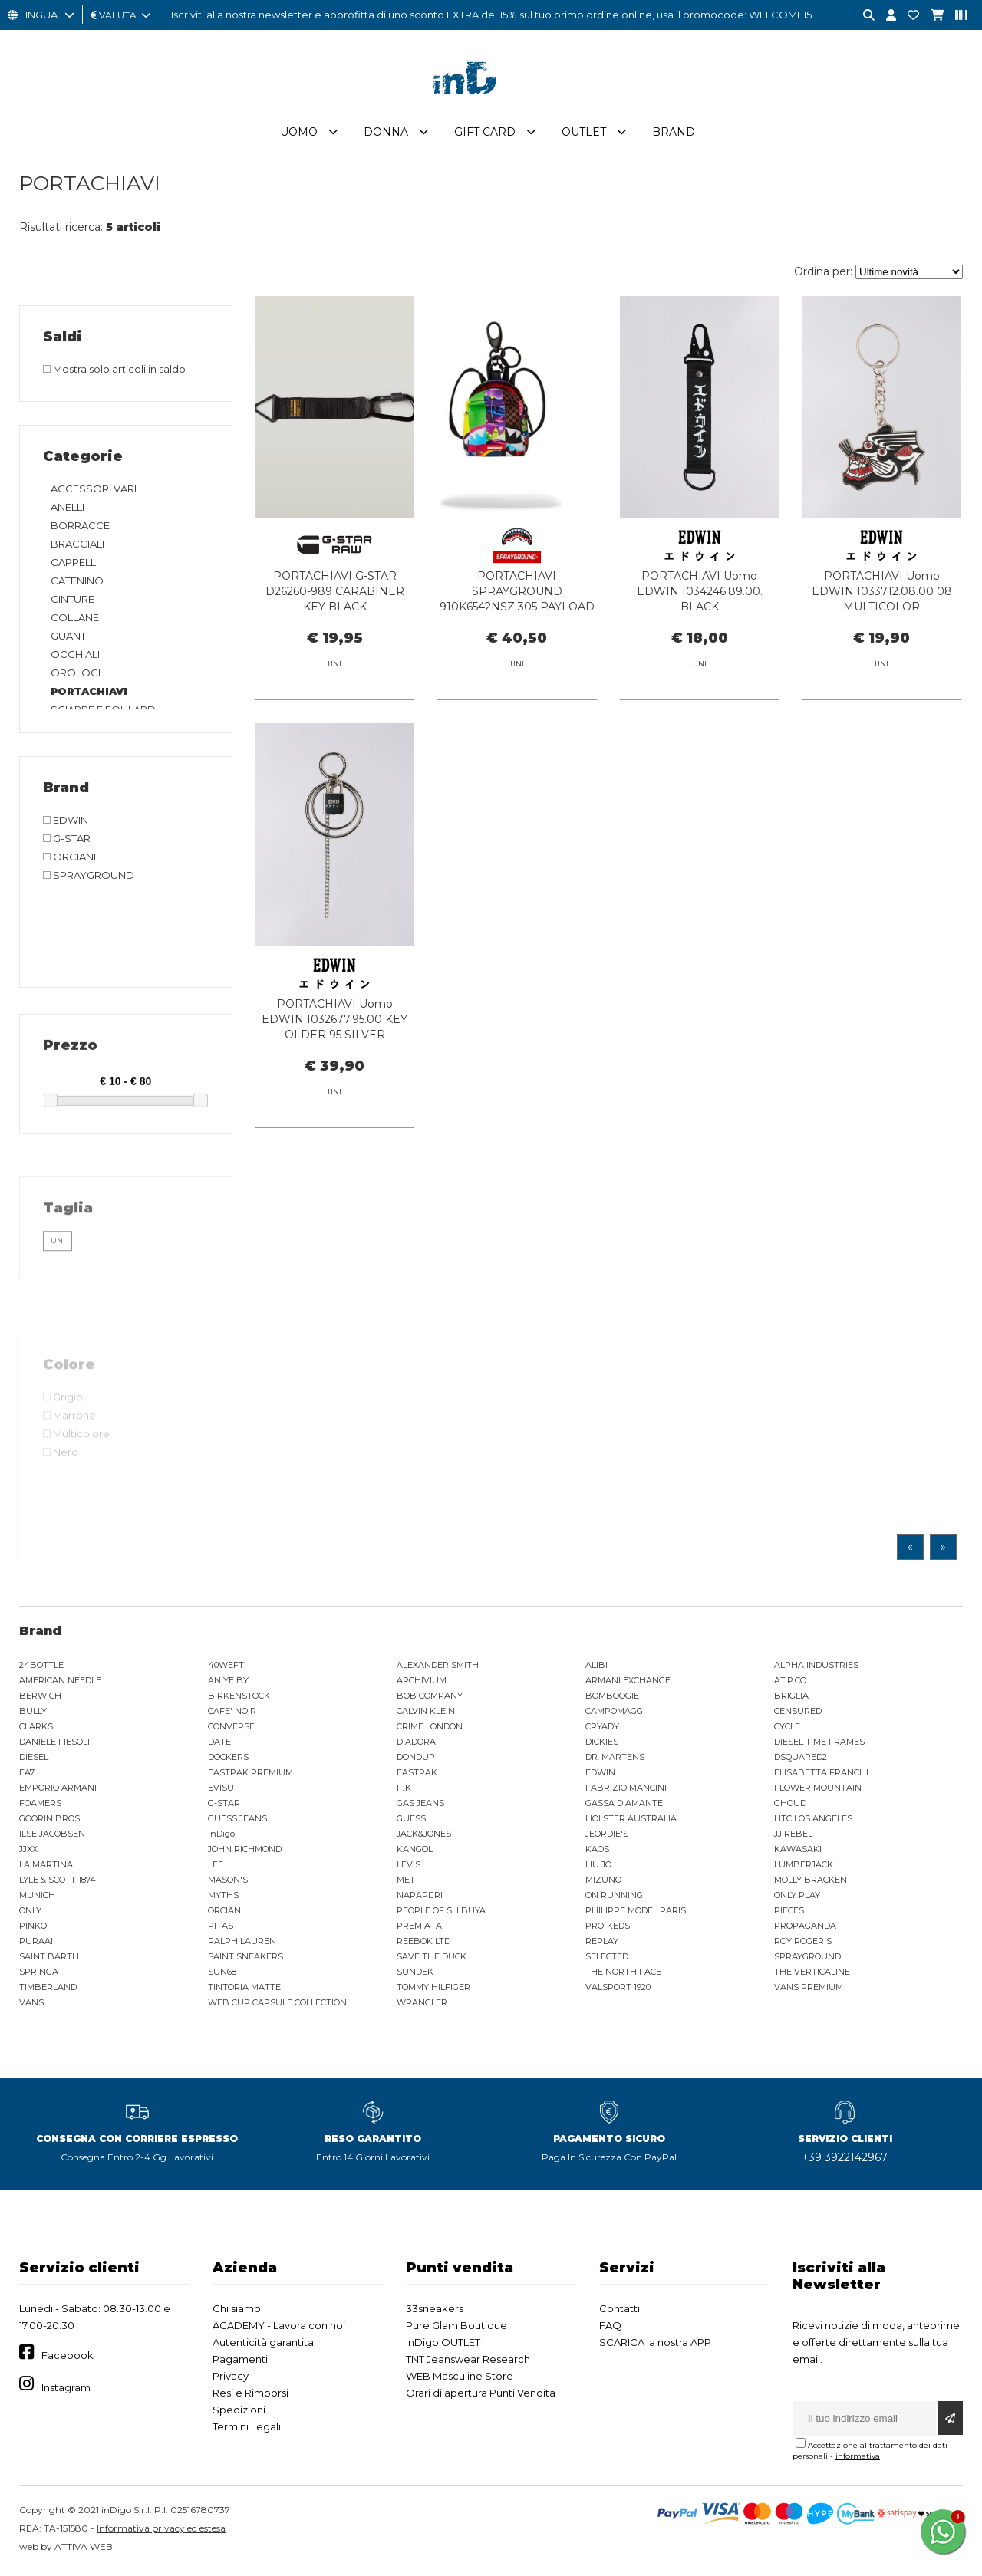  I want to click on BIRKENSTOCK, so click(239, 1696).